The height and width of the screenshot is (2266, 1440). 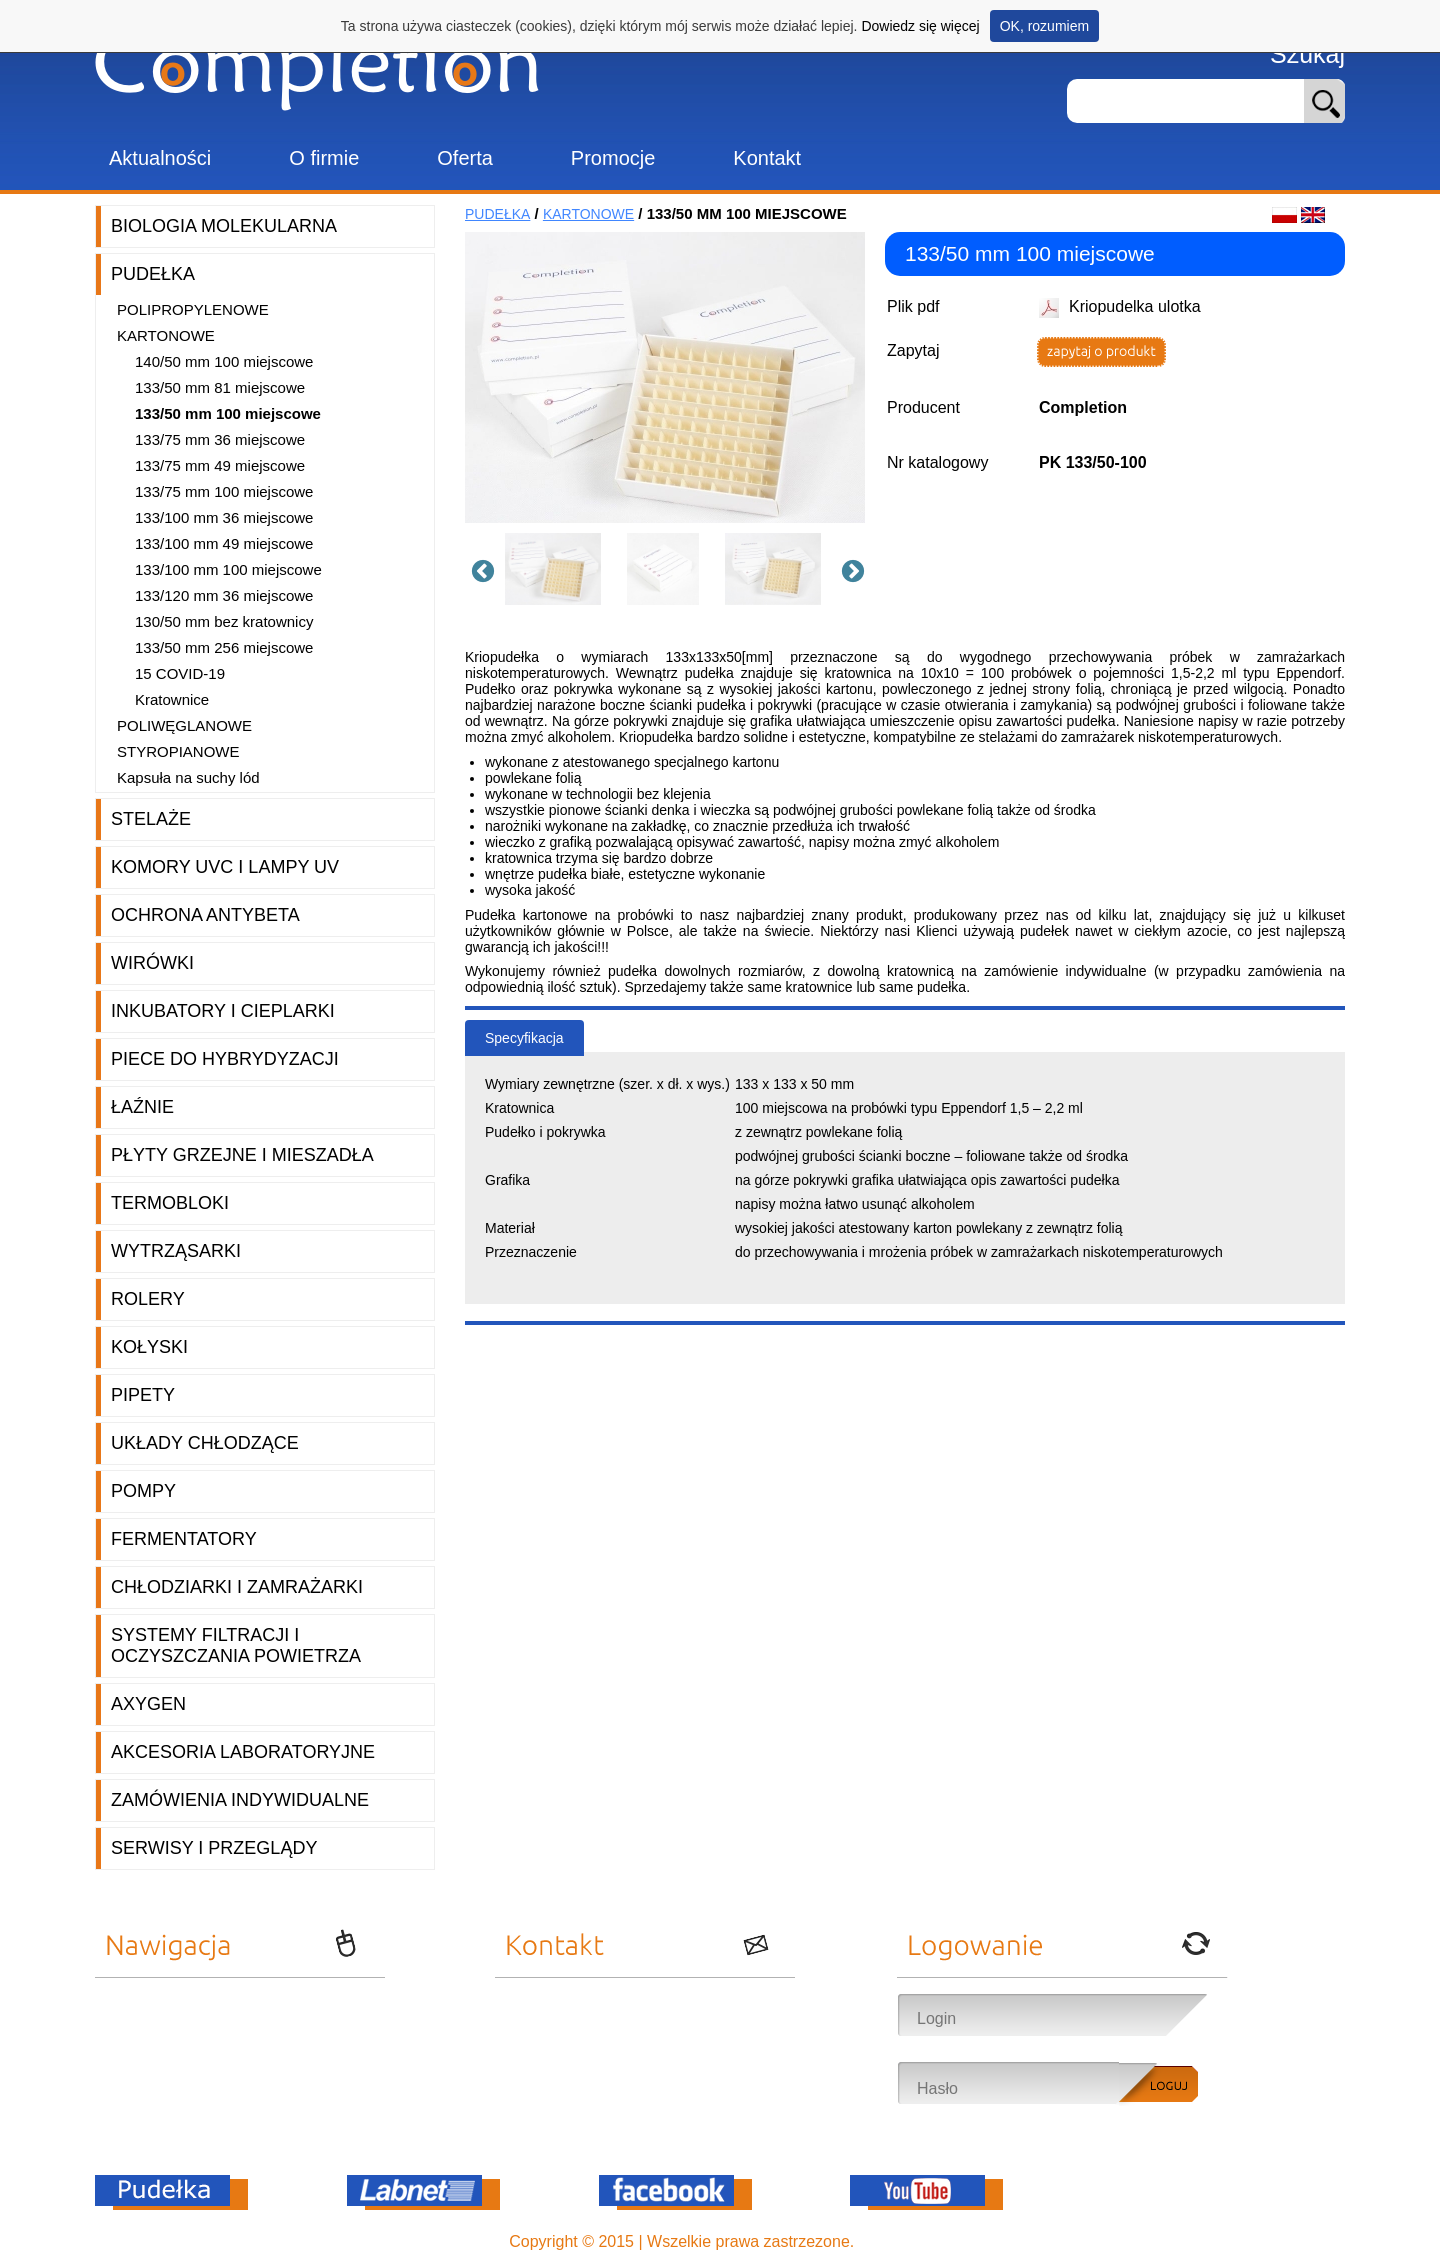 I want to click on Kartonowe, so click(x=166, y=335).